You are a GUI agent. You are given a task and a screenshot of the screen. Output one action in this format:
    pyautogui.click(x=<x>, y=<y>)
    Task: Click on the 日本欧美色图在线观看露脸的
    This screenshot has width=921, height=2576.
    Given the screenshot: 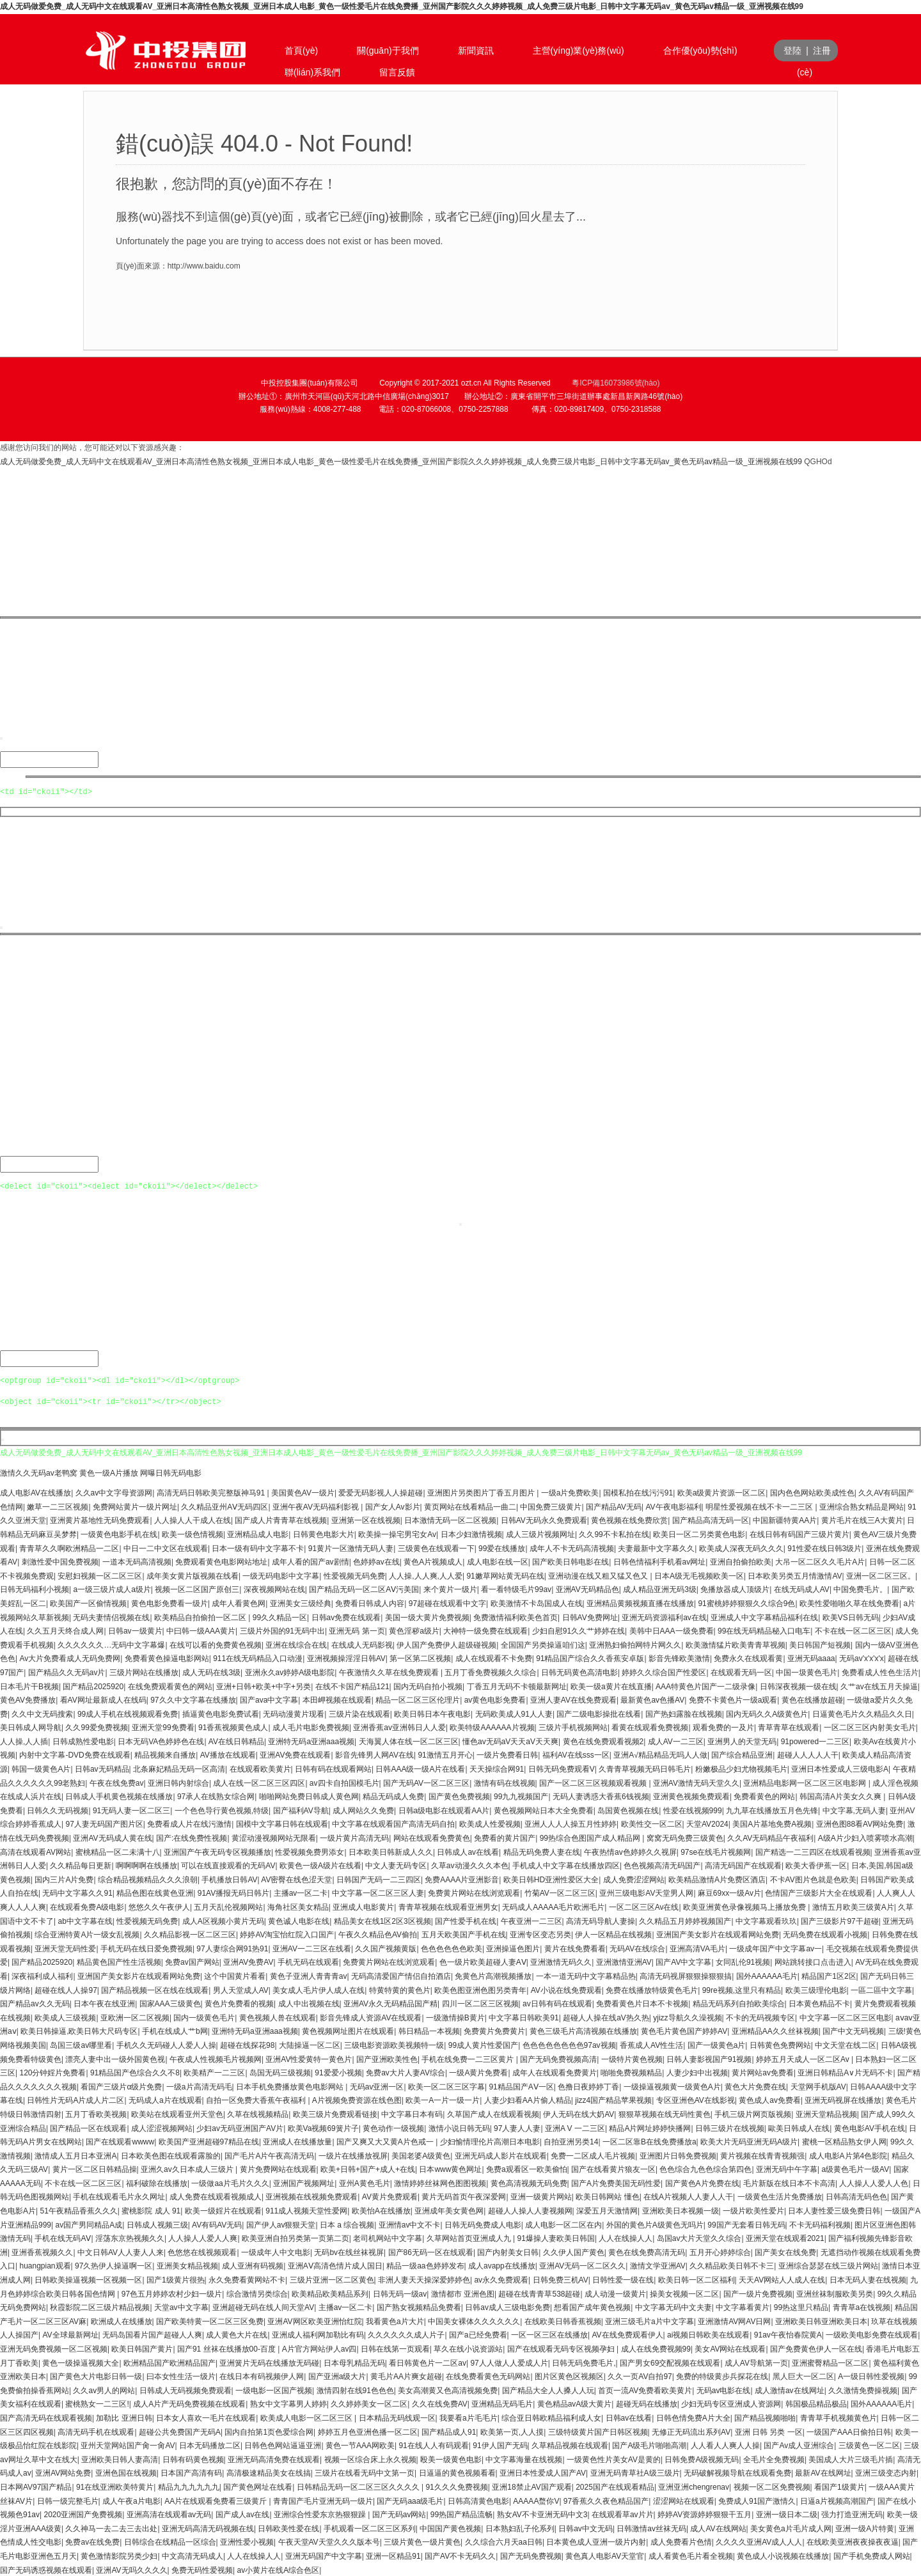 What is the action you would take?
    pyautogui.click(x=171, y=2154)
    